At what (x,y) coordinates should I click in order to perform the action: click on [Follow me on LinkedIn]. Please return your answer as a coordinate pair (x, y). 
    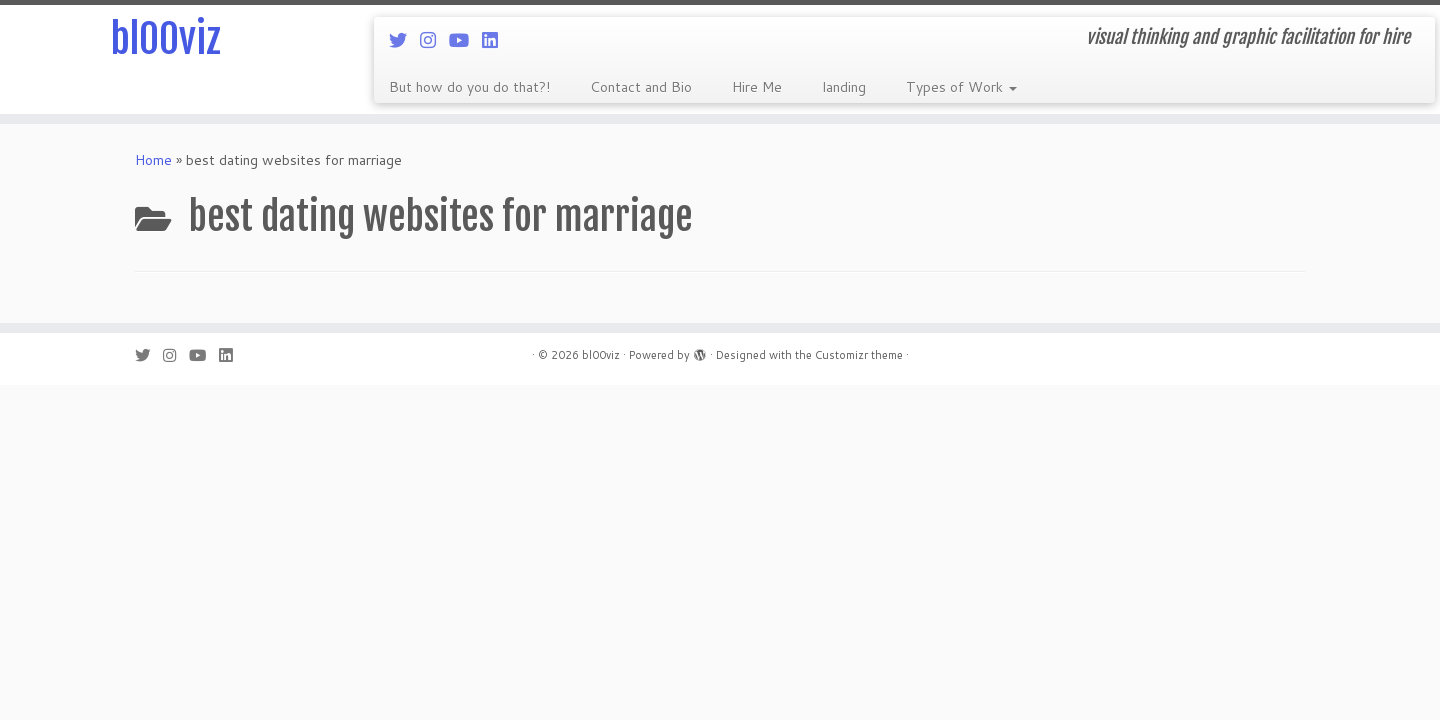
    Looking at the image, I should click on (496, 40).